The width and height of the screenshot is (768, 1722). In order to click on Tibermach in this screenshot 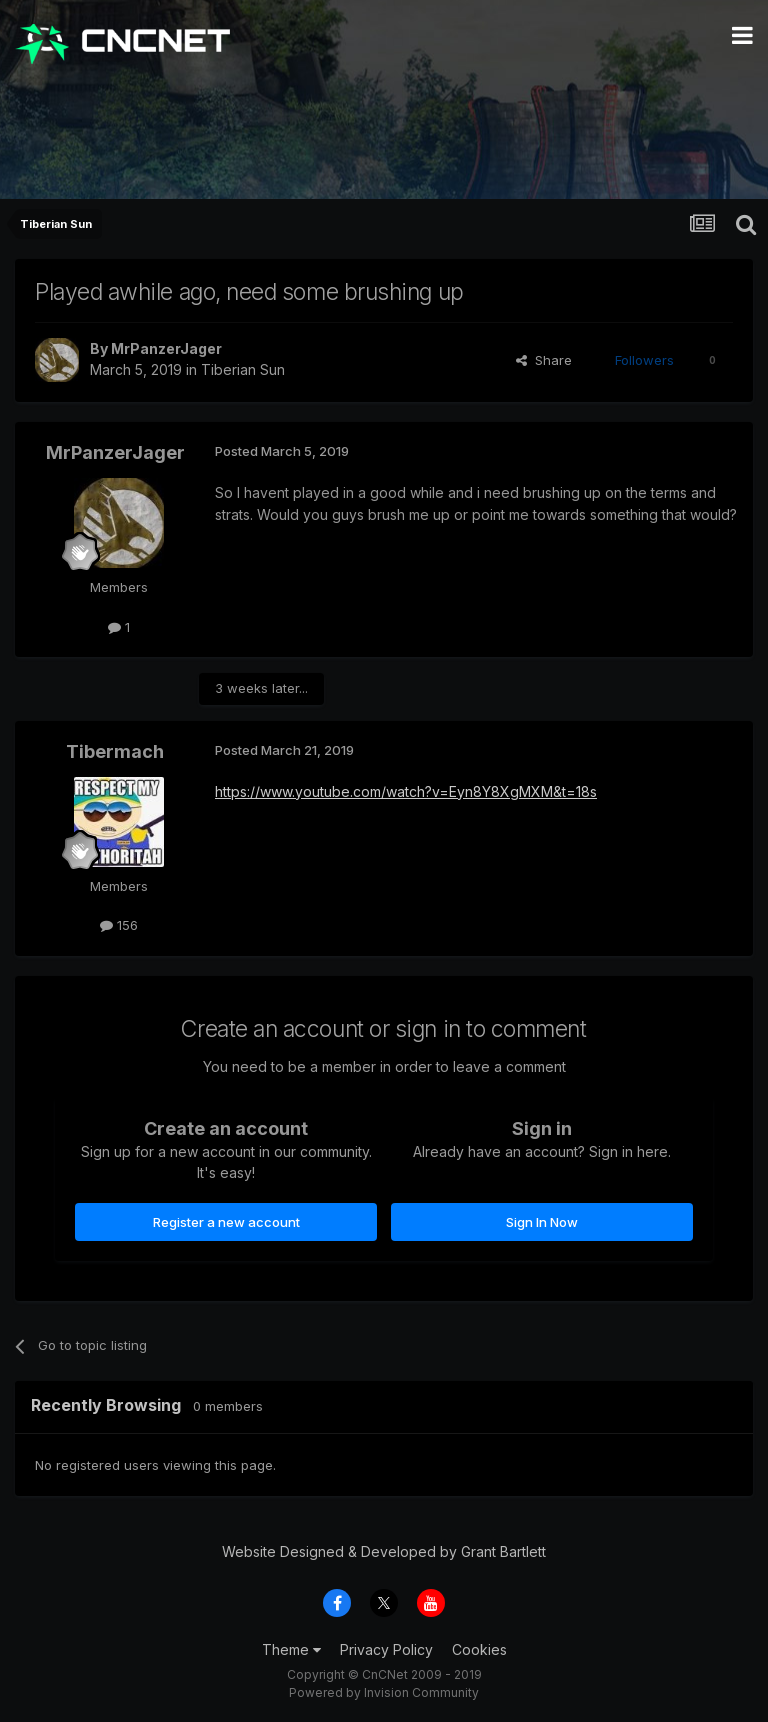, I will do `click(115, 751)`.